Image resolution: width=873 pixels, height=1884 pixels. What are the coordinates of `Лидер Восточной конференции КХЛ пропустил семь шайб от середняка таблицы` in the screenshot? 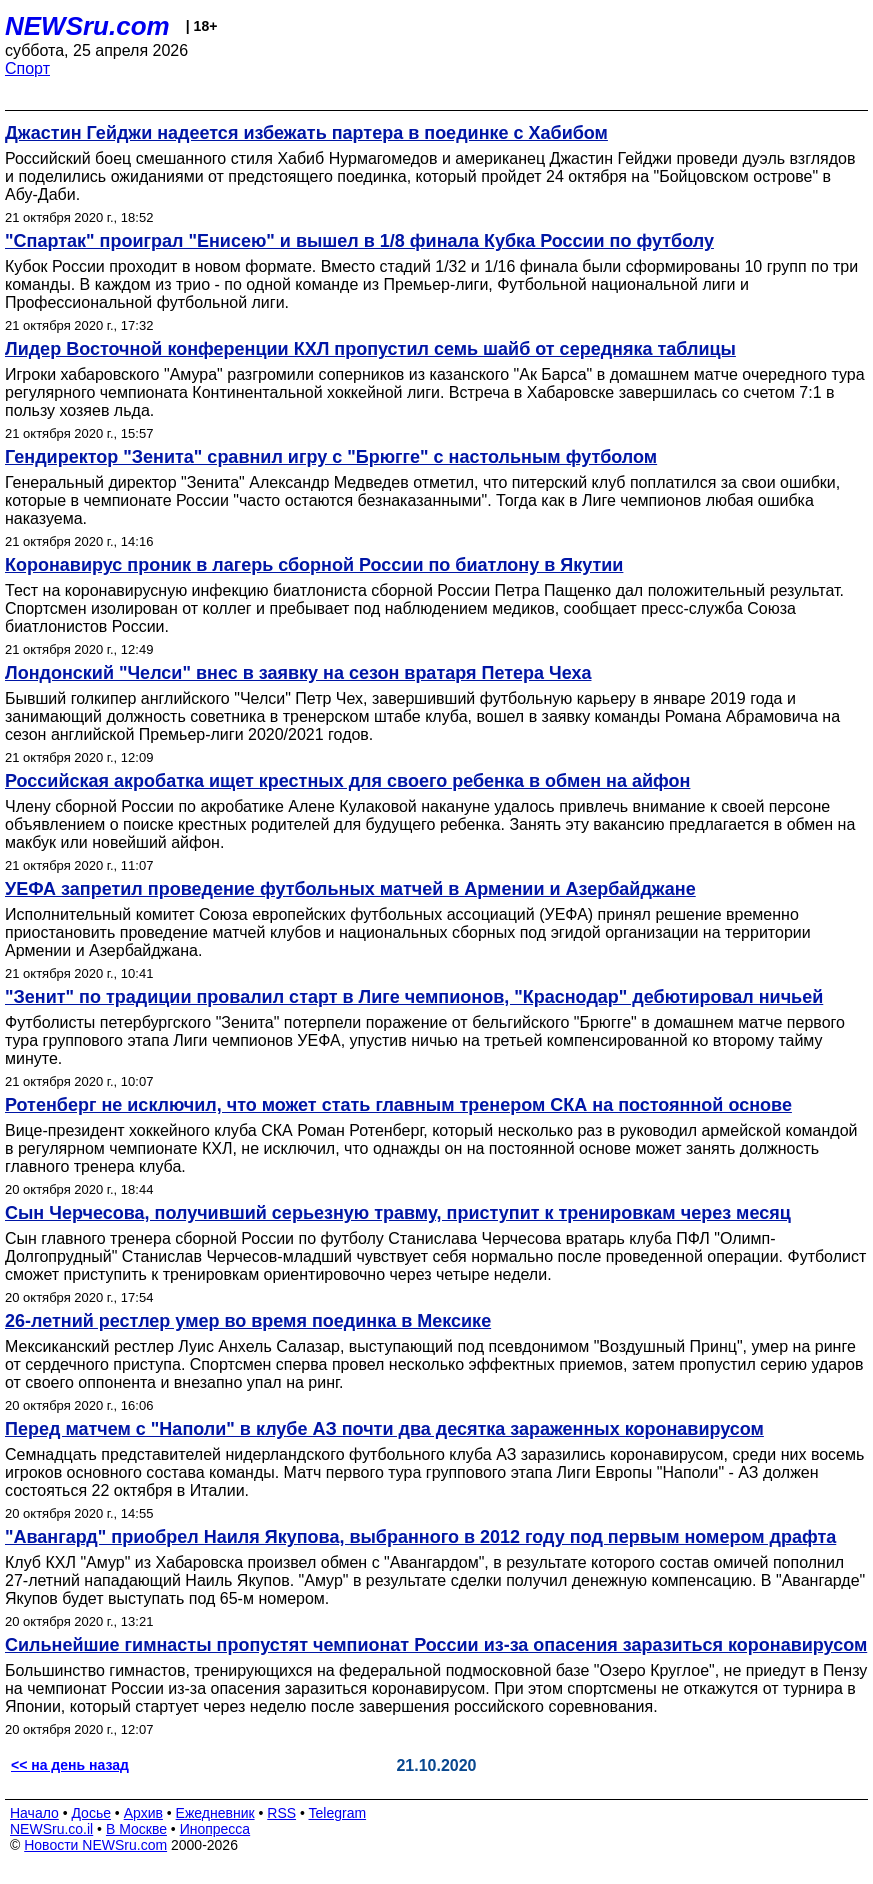 It's located at (370, 349).